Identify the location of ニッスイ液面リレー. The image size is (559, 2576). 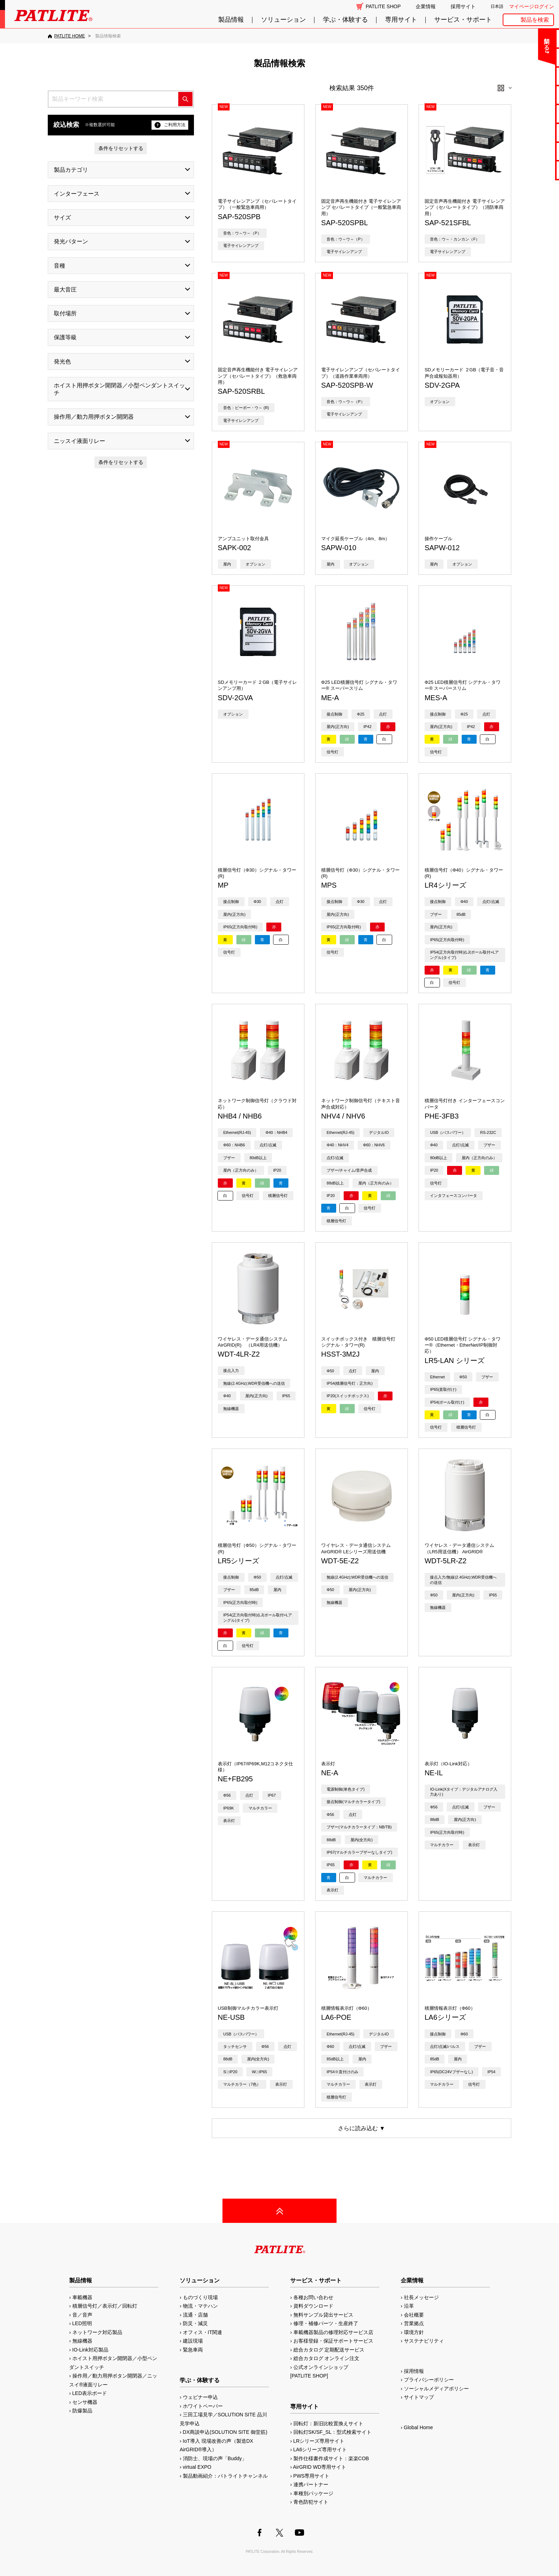
(79, 441).